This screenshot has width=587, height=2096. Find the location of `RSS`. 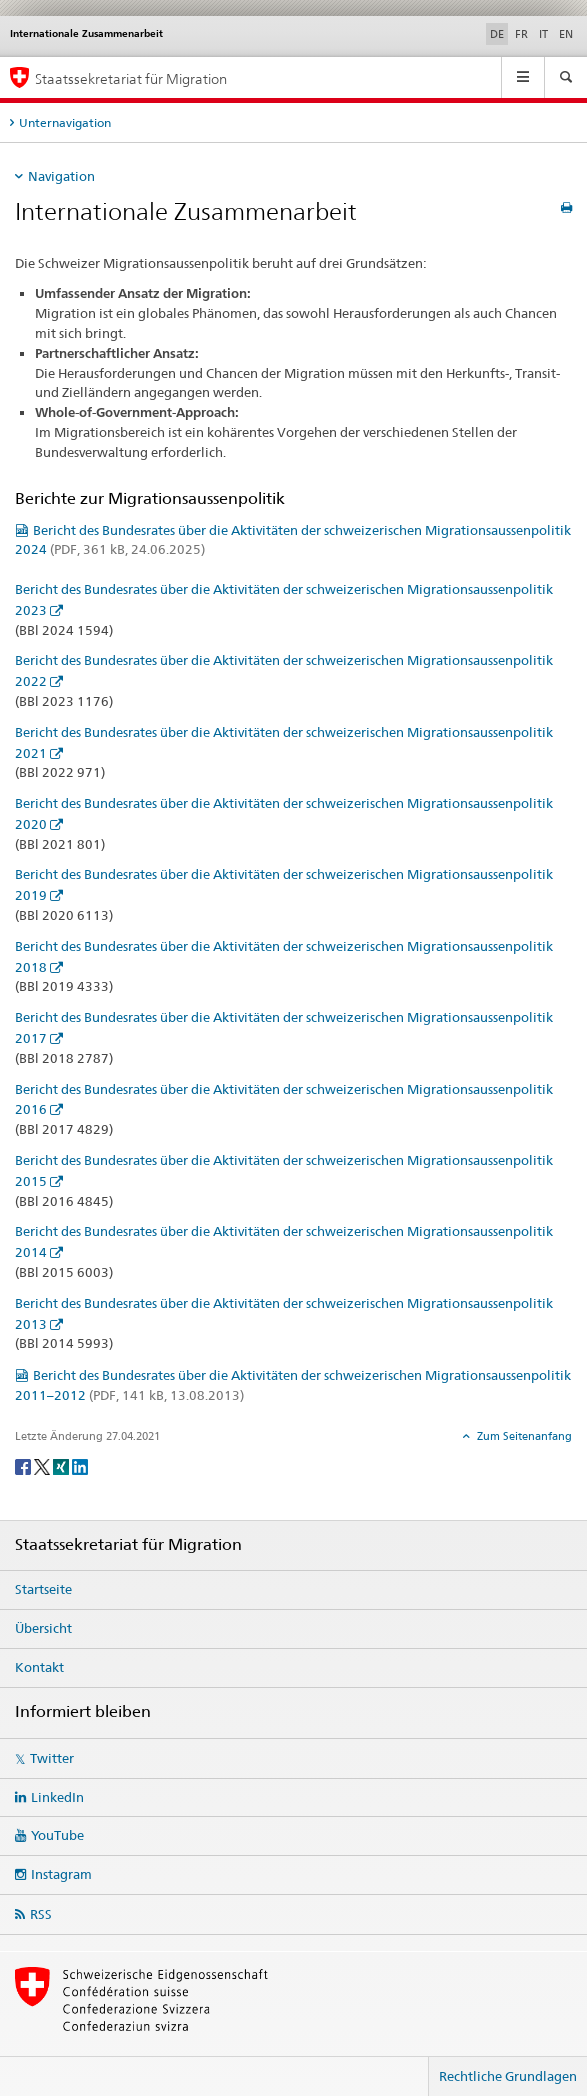

RSS is located at coordinates (41, 1914).